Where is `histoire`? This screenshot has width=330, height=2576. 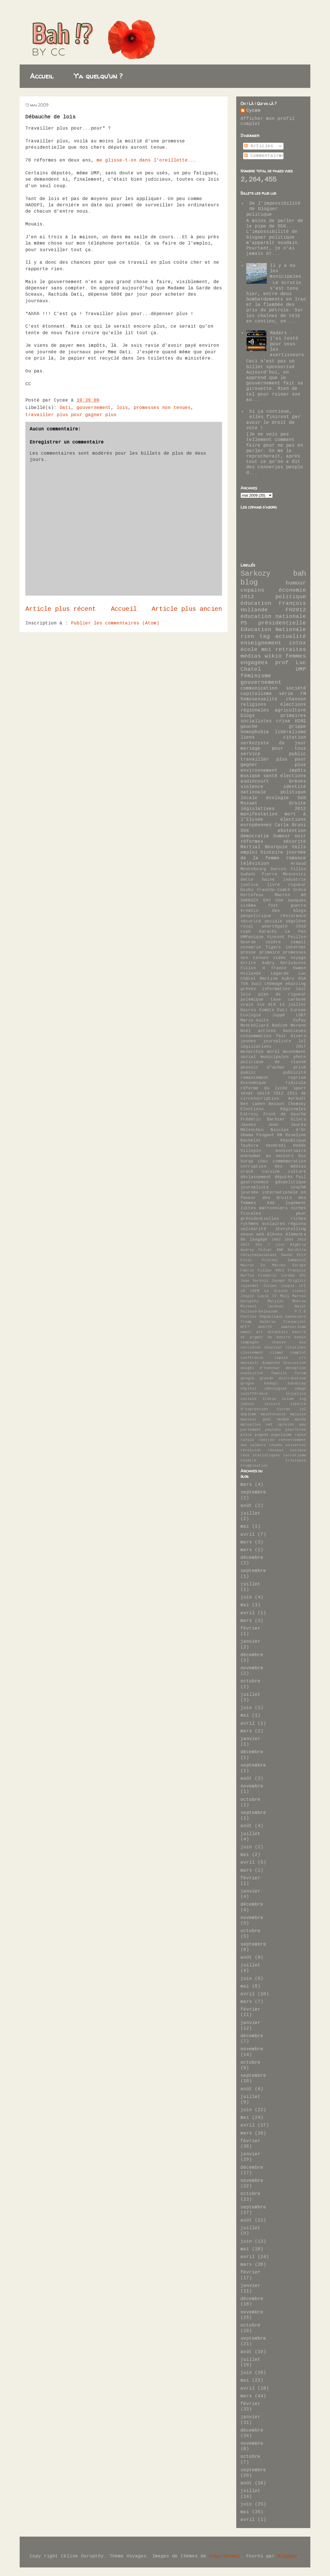 histoire is located at coordinates (271, 852).